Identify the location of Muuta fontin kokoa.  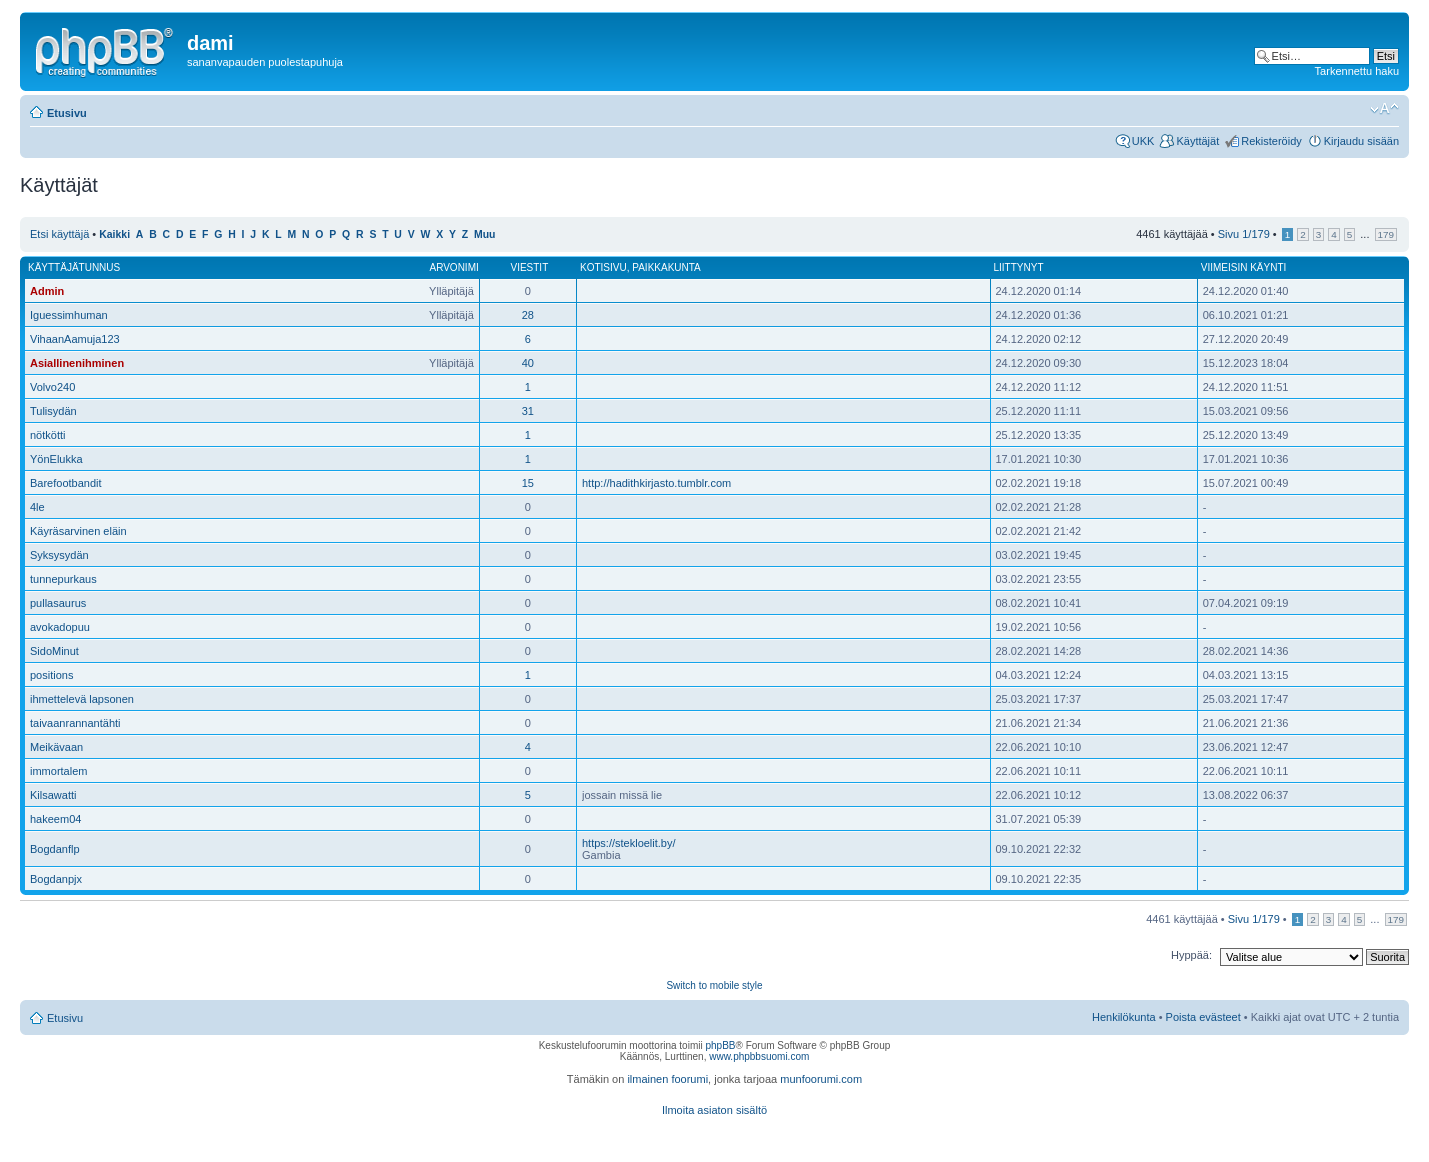
(1384, 109).